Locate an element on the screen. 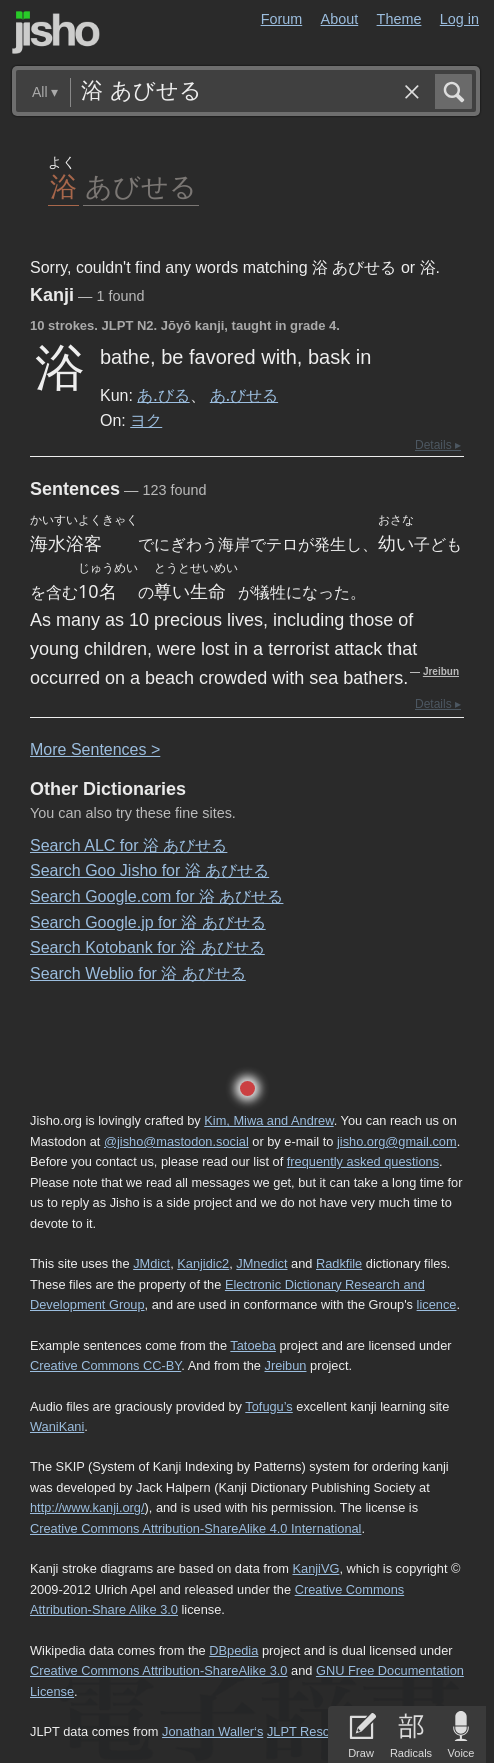  Tofugu’s is located at coordinates (268, 1406).